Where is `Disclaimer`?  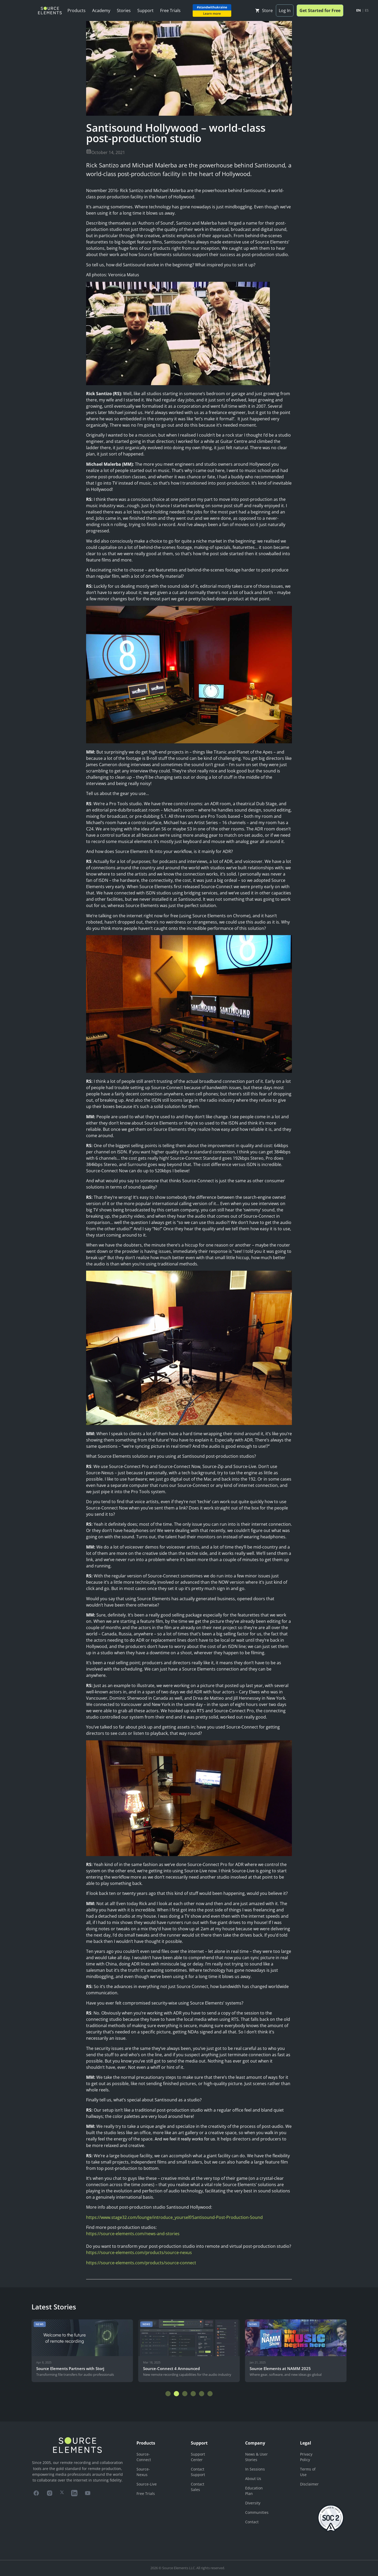 Disclaimer is located at coordinates (309, 2484).